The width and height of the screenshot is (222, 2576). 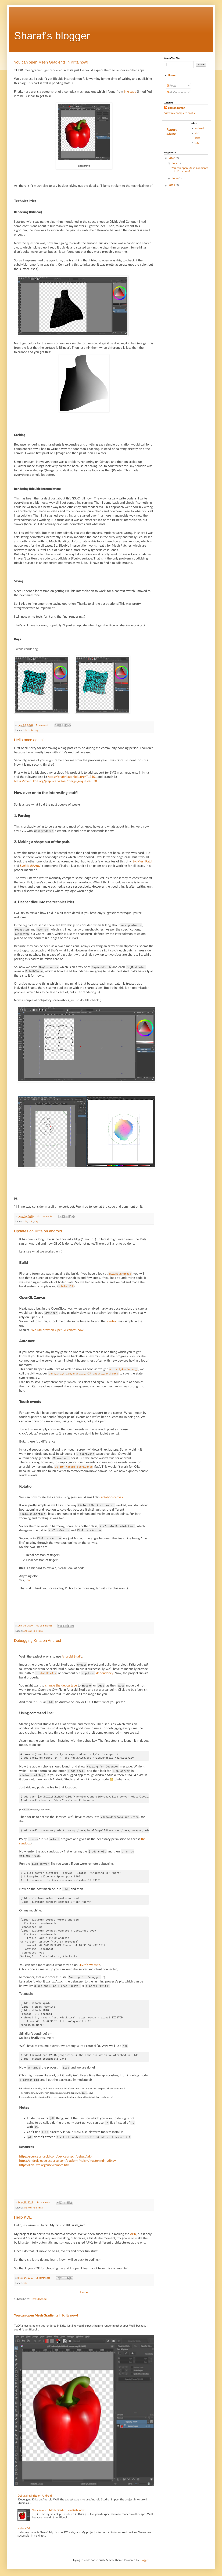 What do you see at coordinates (55, 781) in the screenshot?
I see `https://invent.kde.org/graphics/krita/-/merge_requests/378` at bounding box center [55, 781].